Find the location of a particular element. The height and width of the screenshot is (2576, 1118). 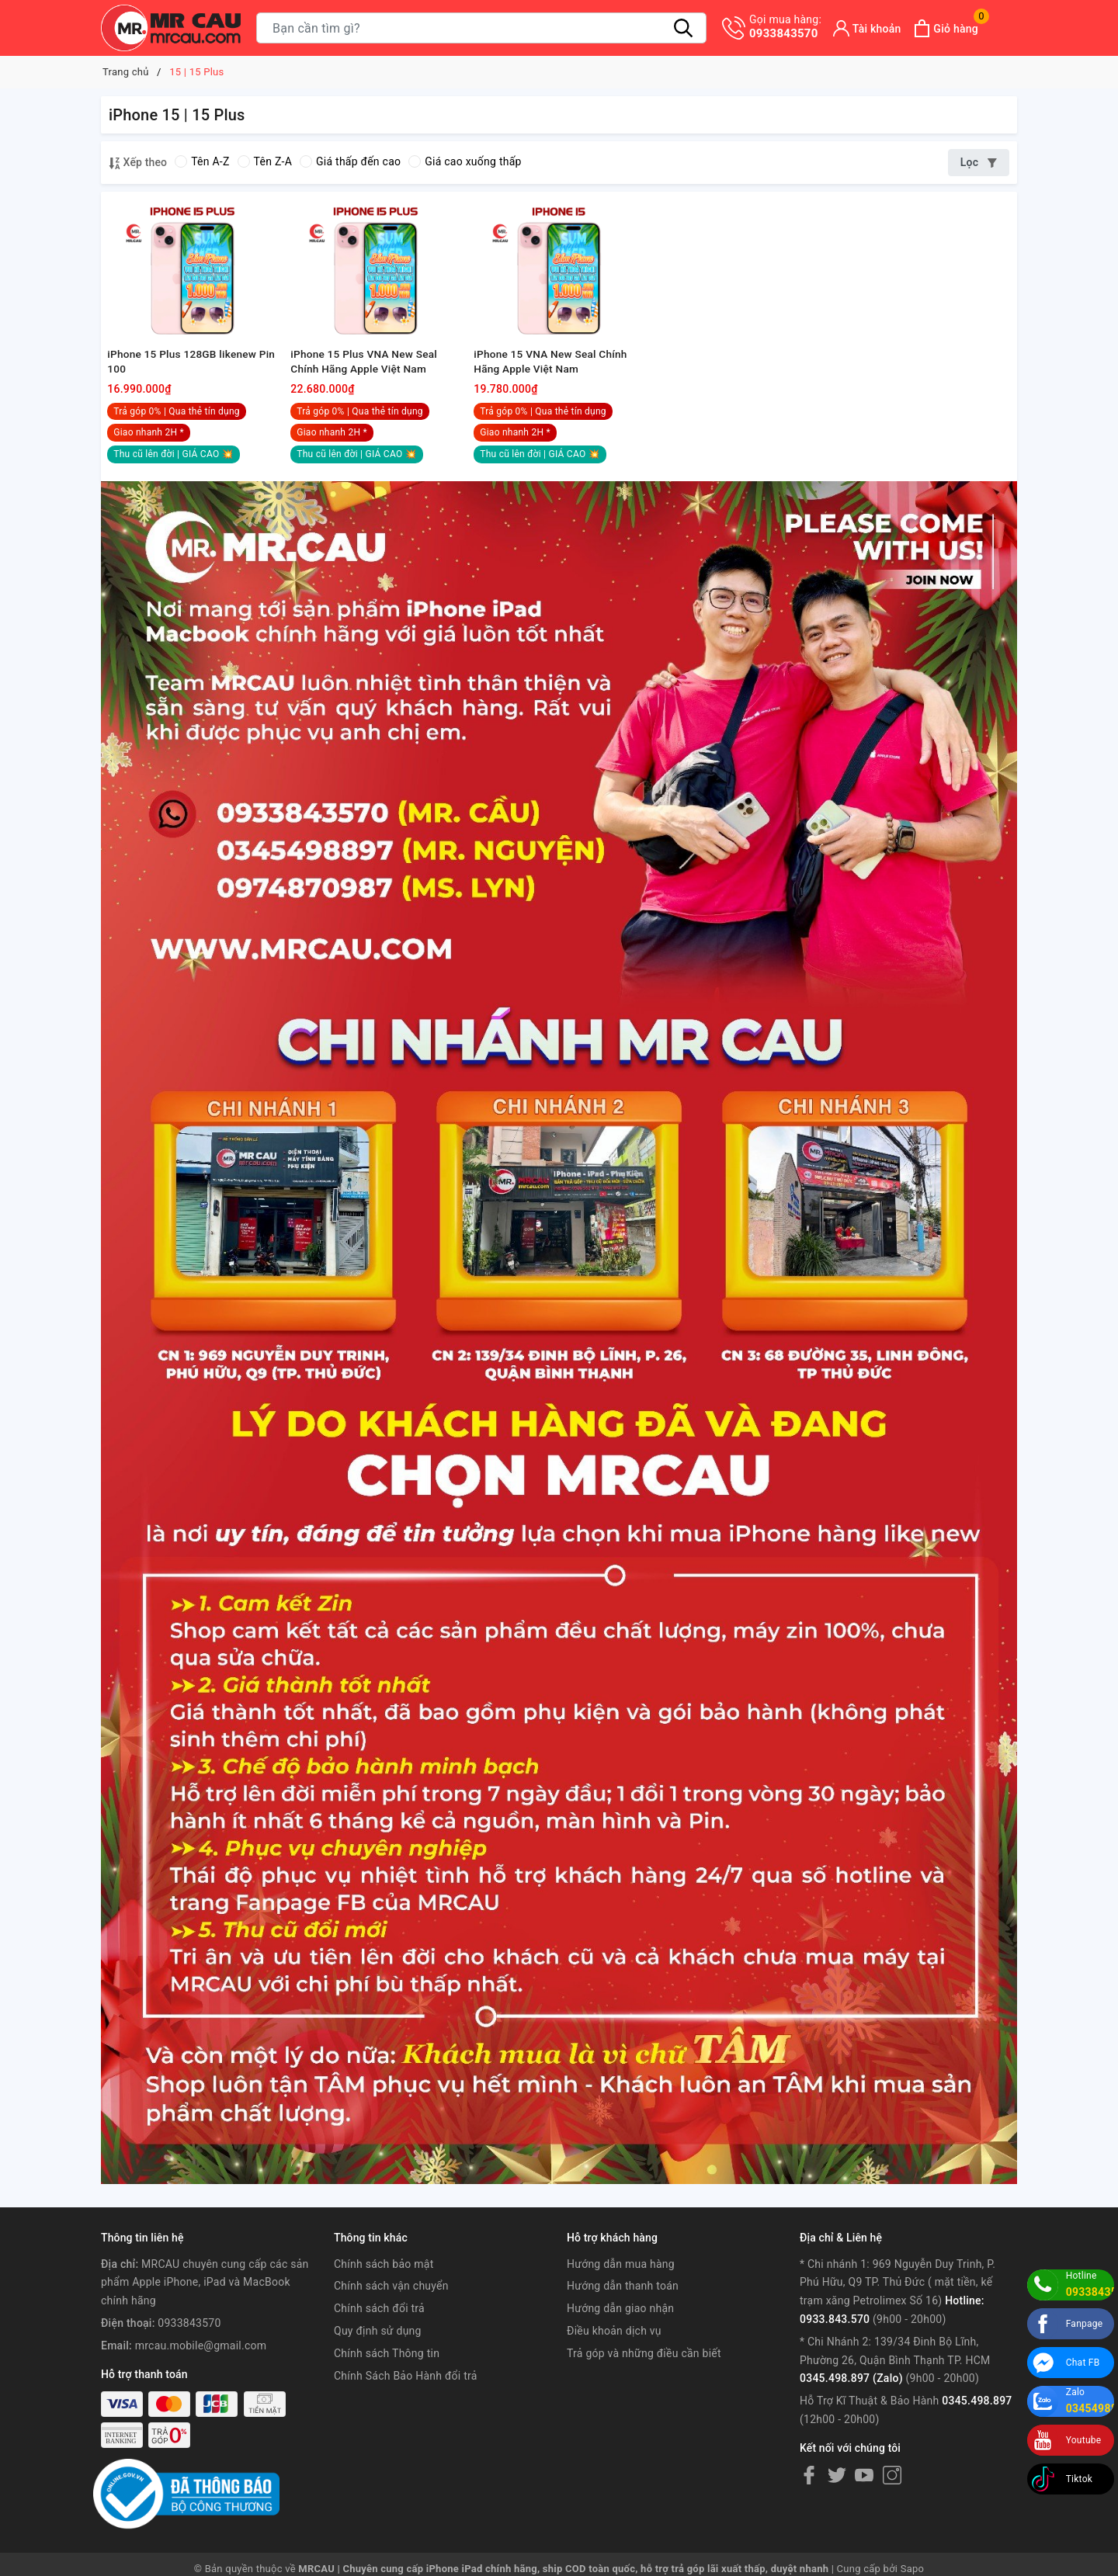

mrcau.mobile@gmail.com is located at coordinates (201, 2372).